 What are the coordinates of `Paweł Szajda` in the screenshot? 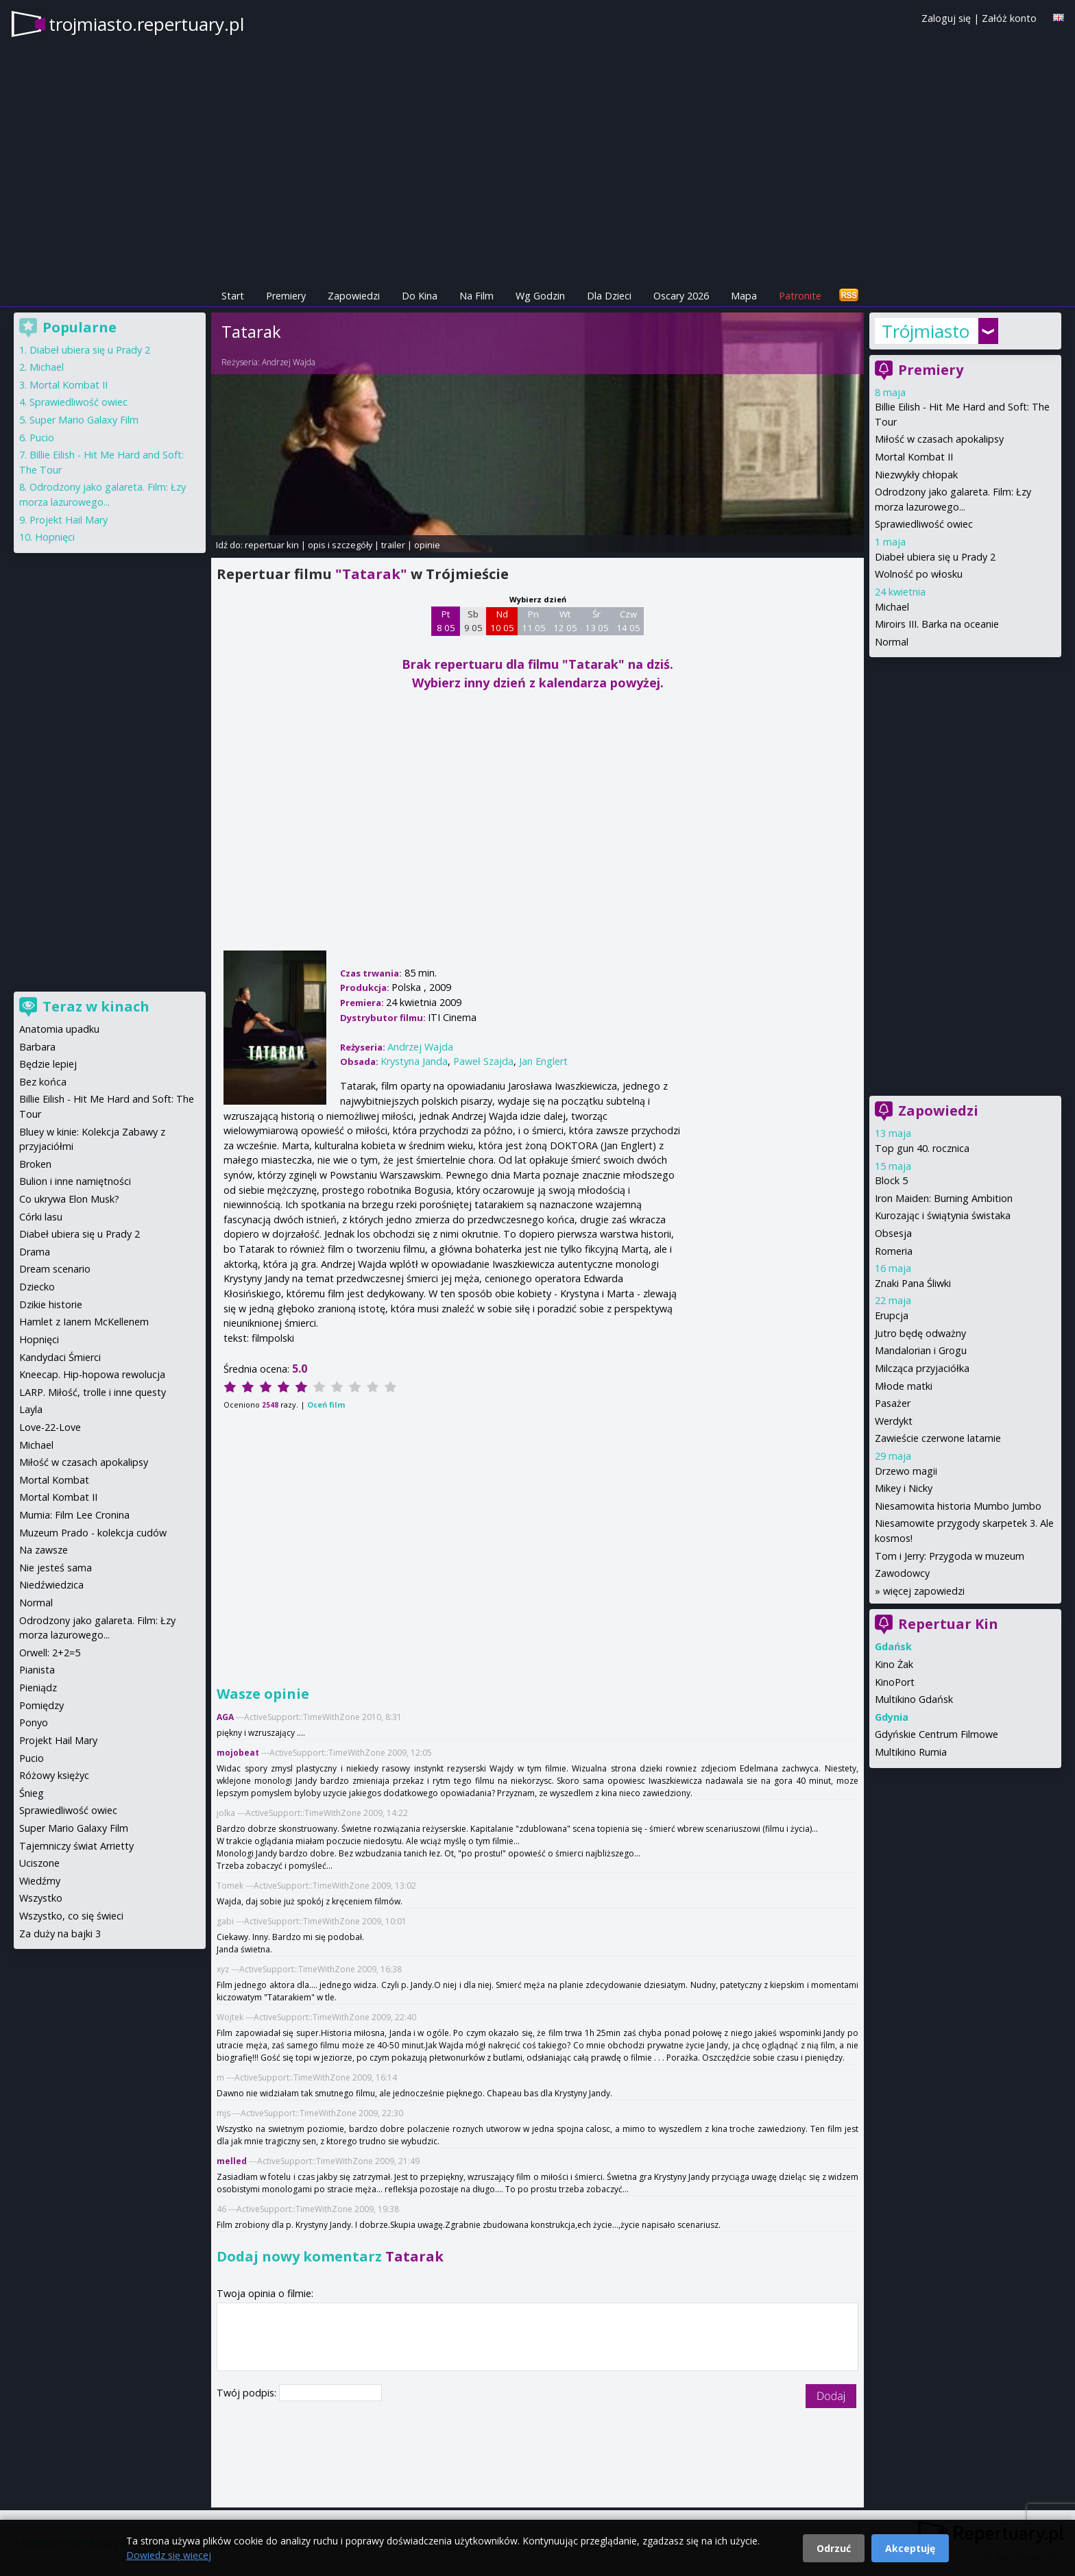 It's located at (483, 1061).